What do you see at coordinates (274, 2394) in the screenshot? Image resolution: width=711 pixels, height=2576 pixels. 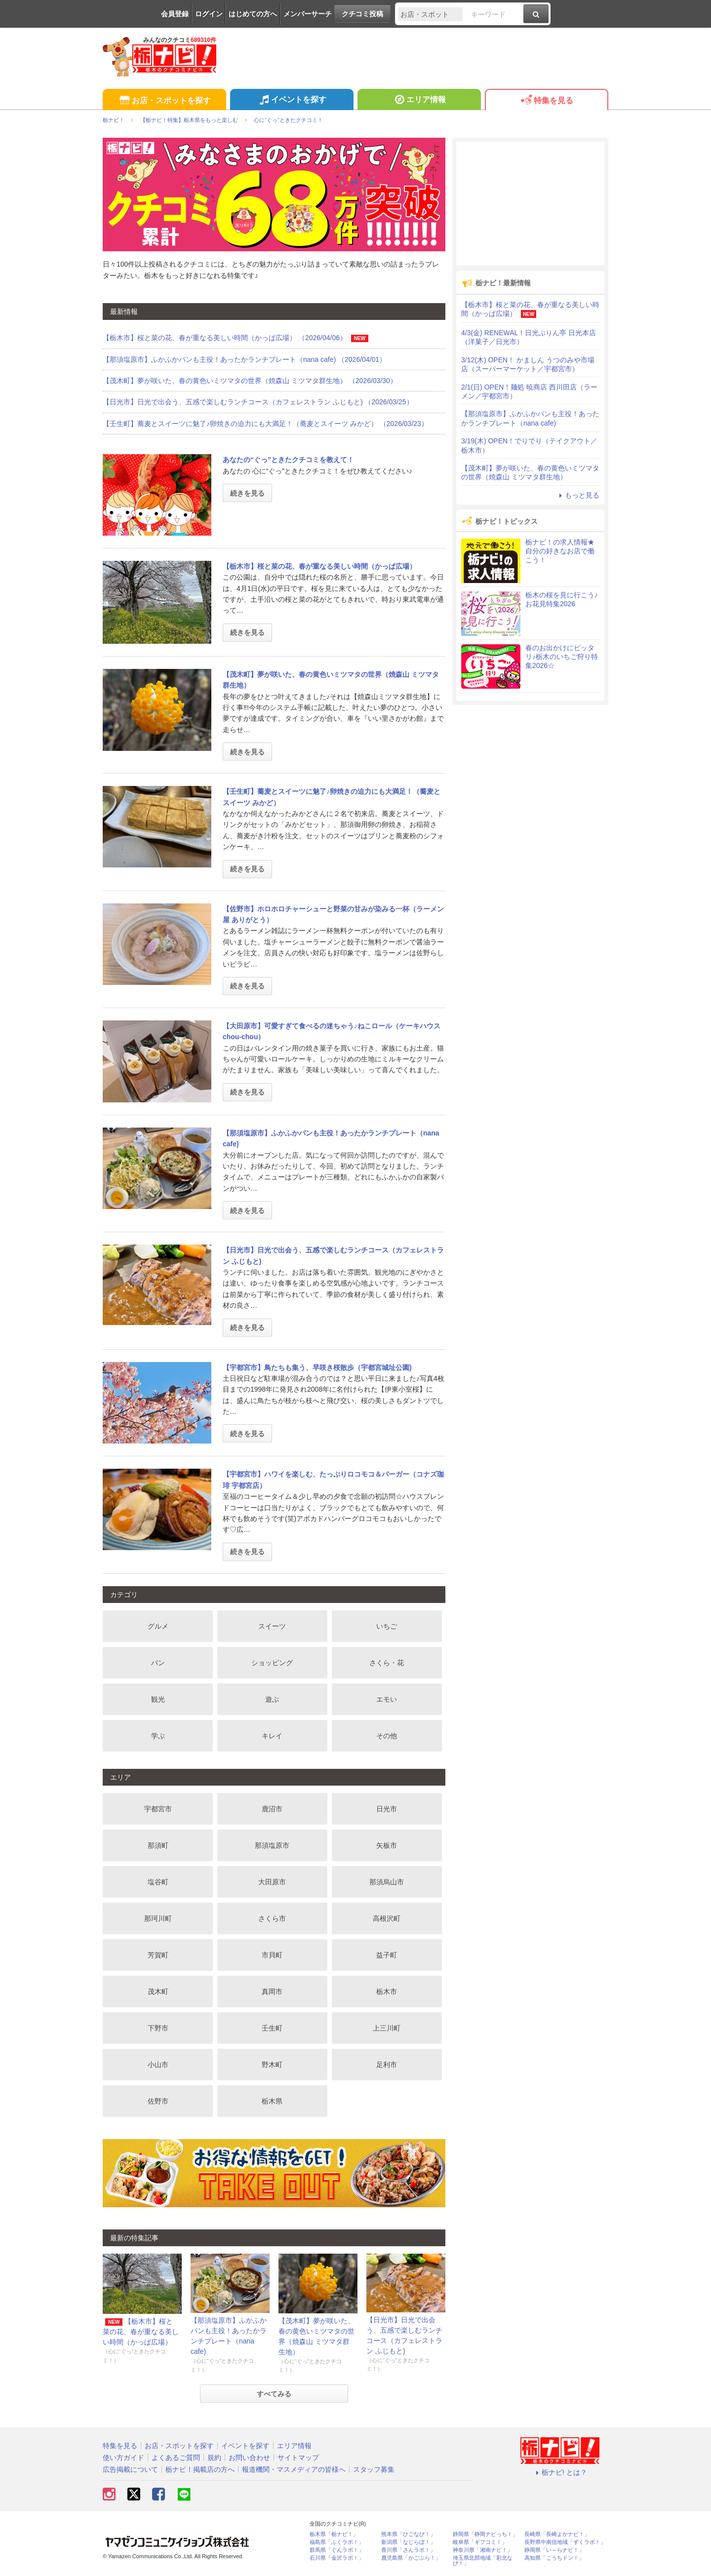 I see `すべてみる` at bounding box center [274, 2394].